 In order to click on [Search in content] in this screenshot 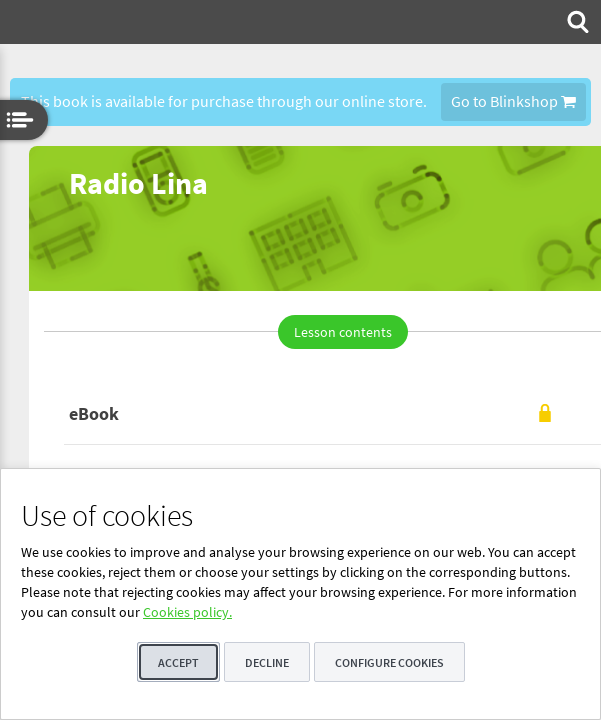, I will do `click(576, 22)`.